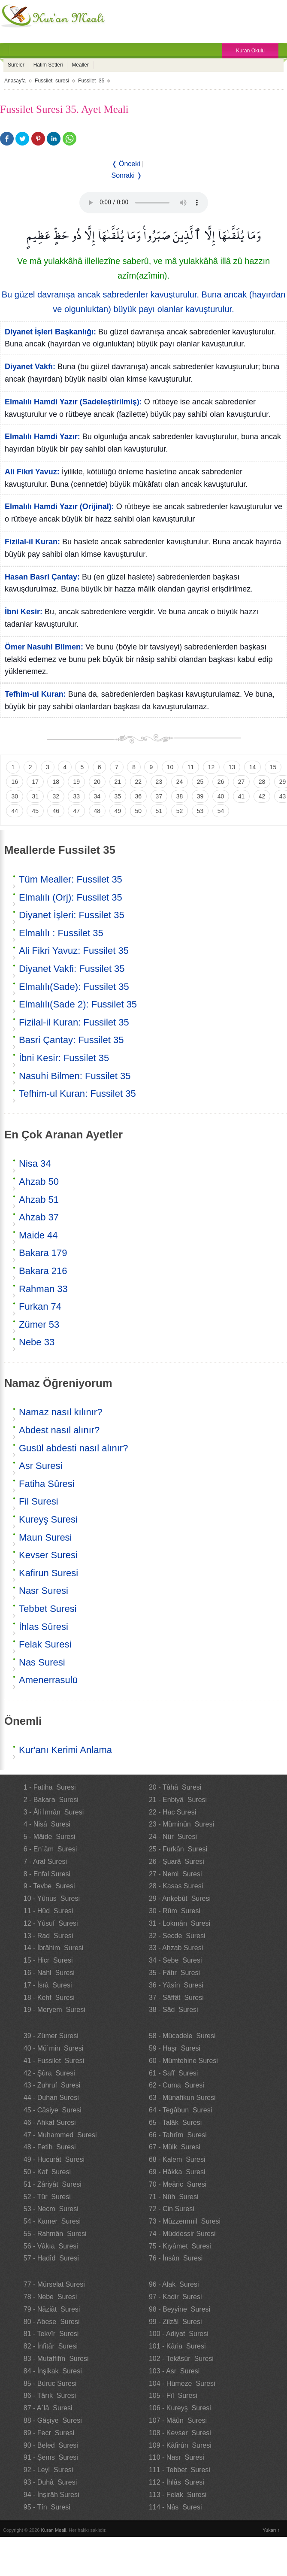  Describe the element at coordinates (35, 781) in the screenshot. I see `17` at that location.